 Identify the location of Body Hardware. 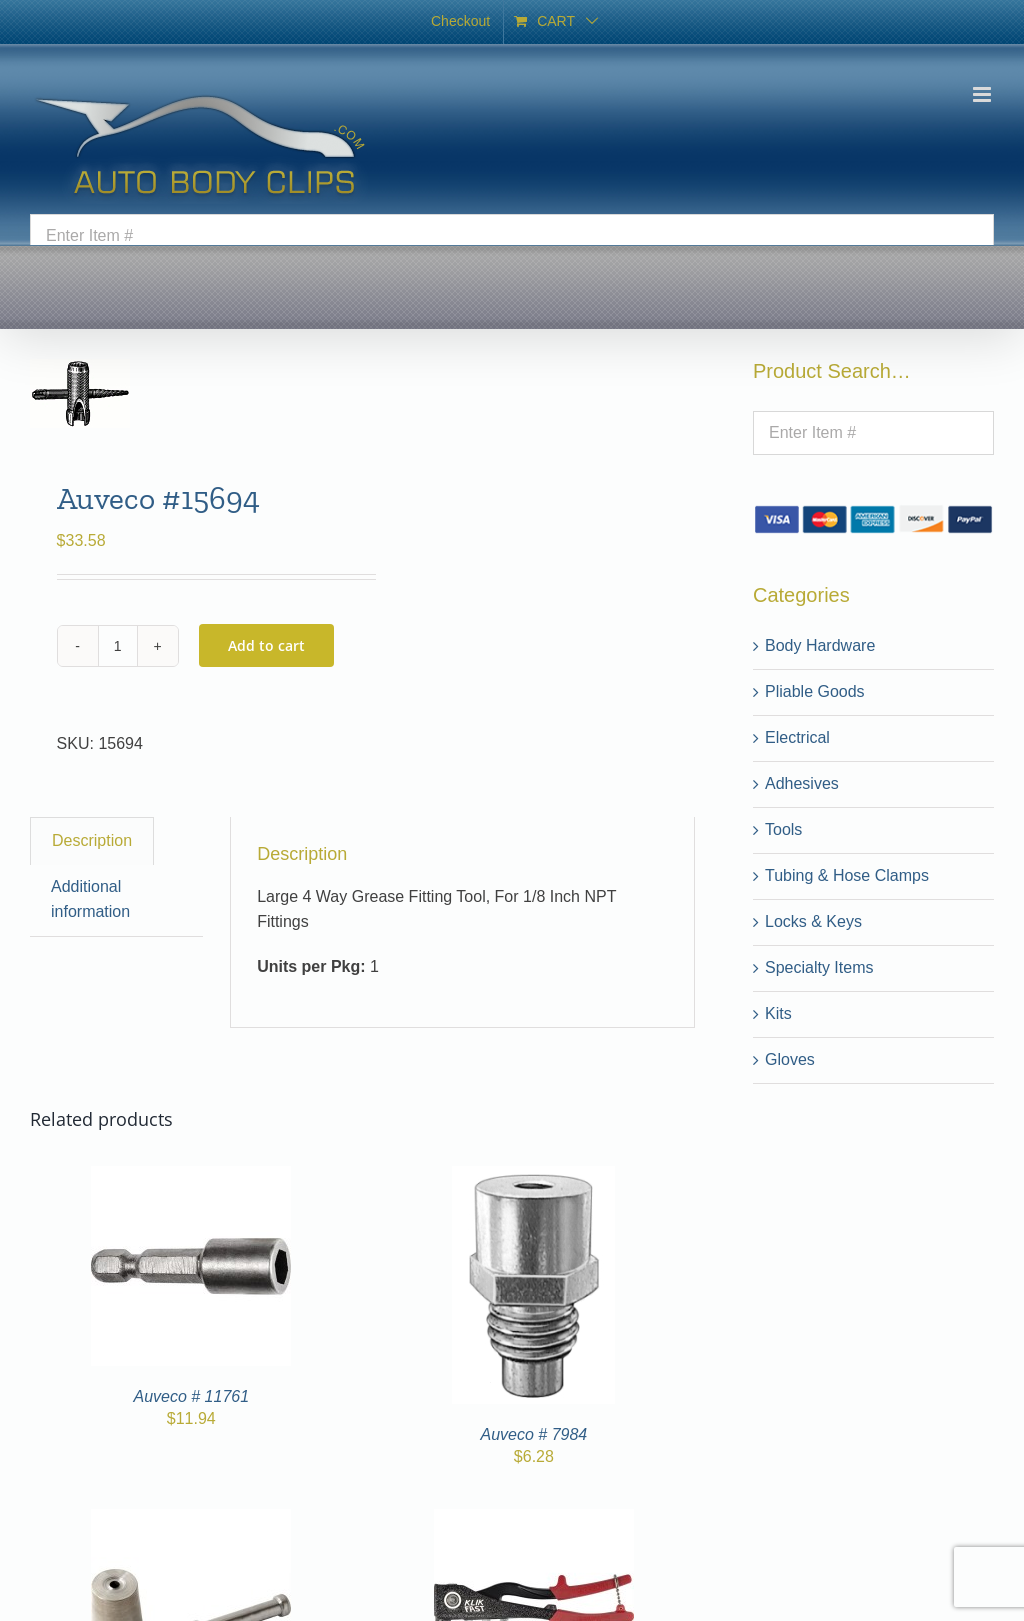
(820, 645).